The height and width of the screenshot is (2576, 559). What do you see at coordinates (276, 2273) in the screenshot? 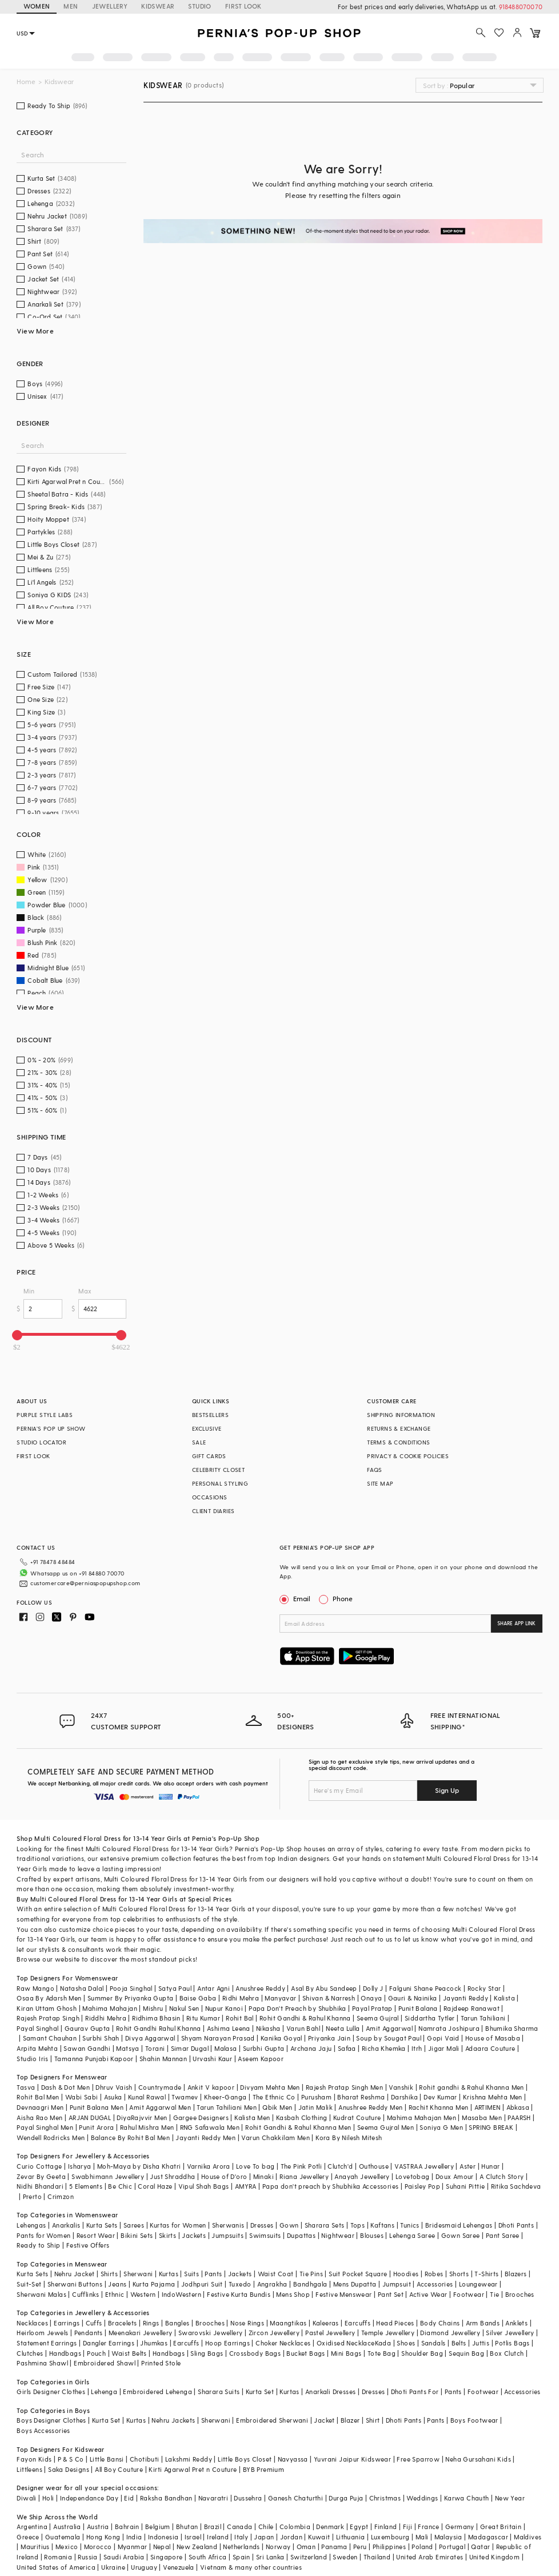
I see `Waist Coat` at bounding box center [276, 2273].